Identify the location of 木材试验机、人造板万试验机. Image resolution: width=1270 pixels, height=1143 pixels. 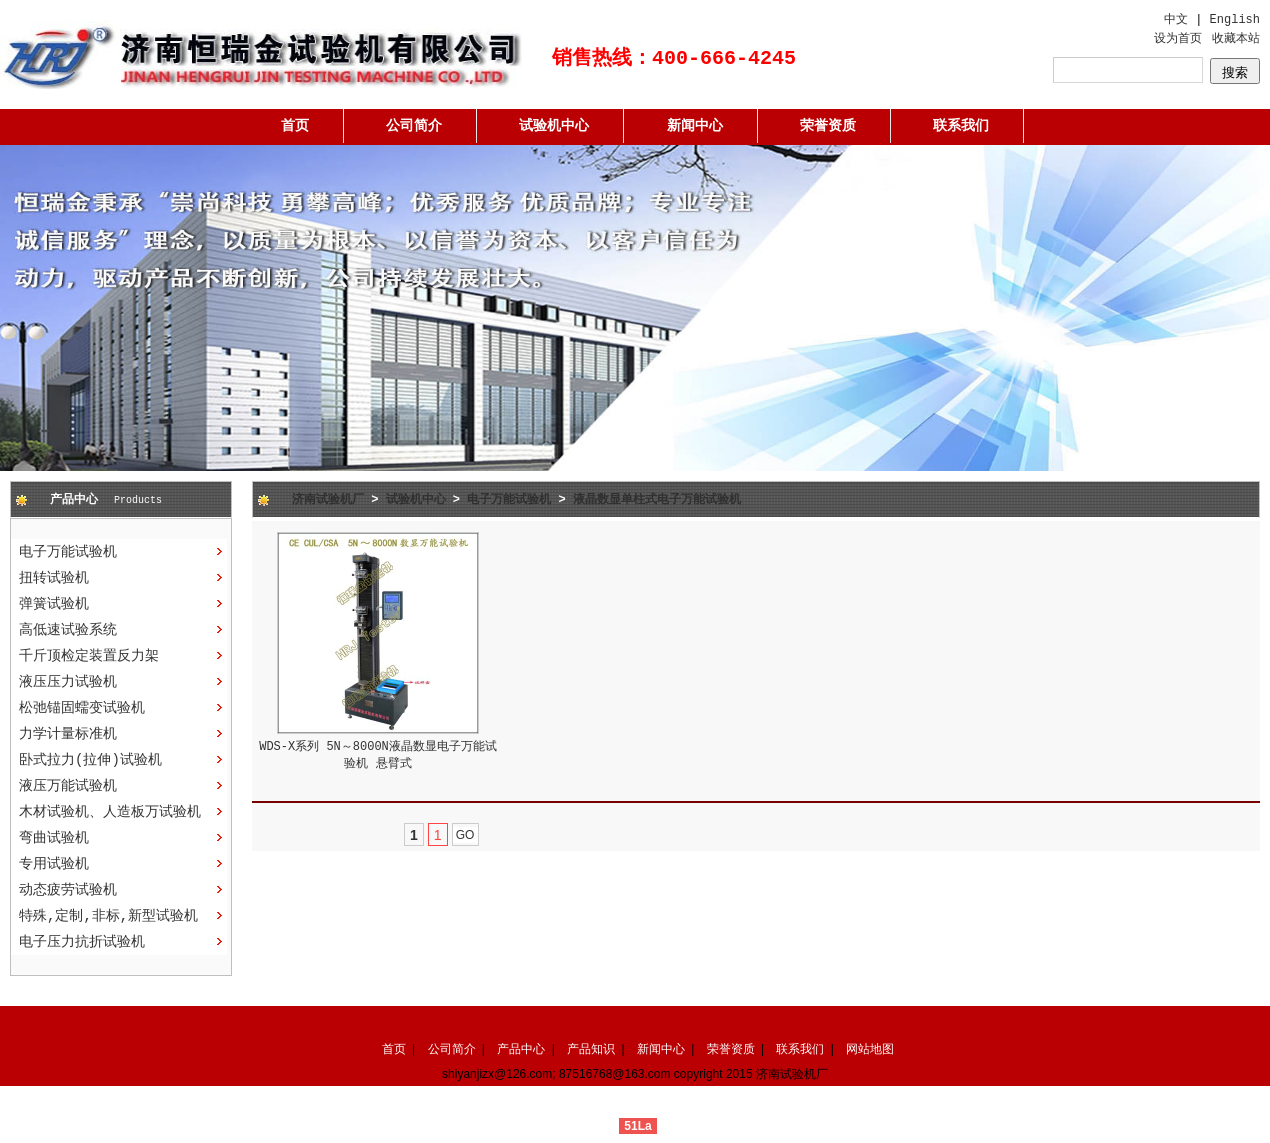
(110, 812).